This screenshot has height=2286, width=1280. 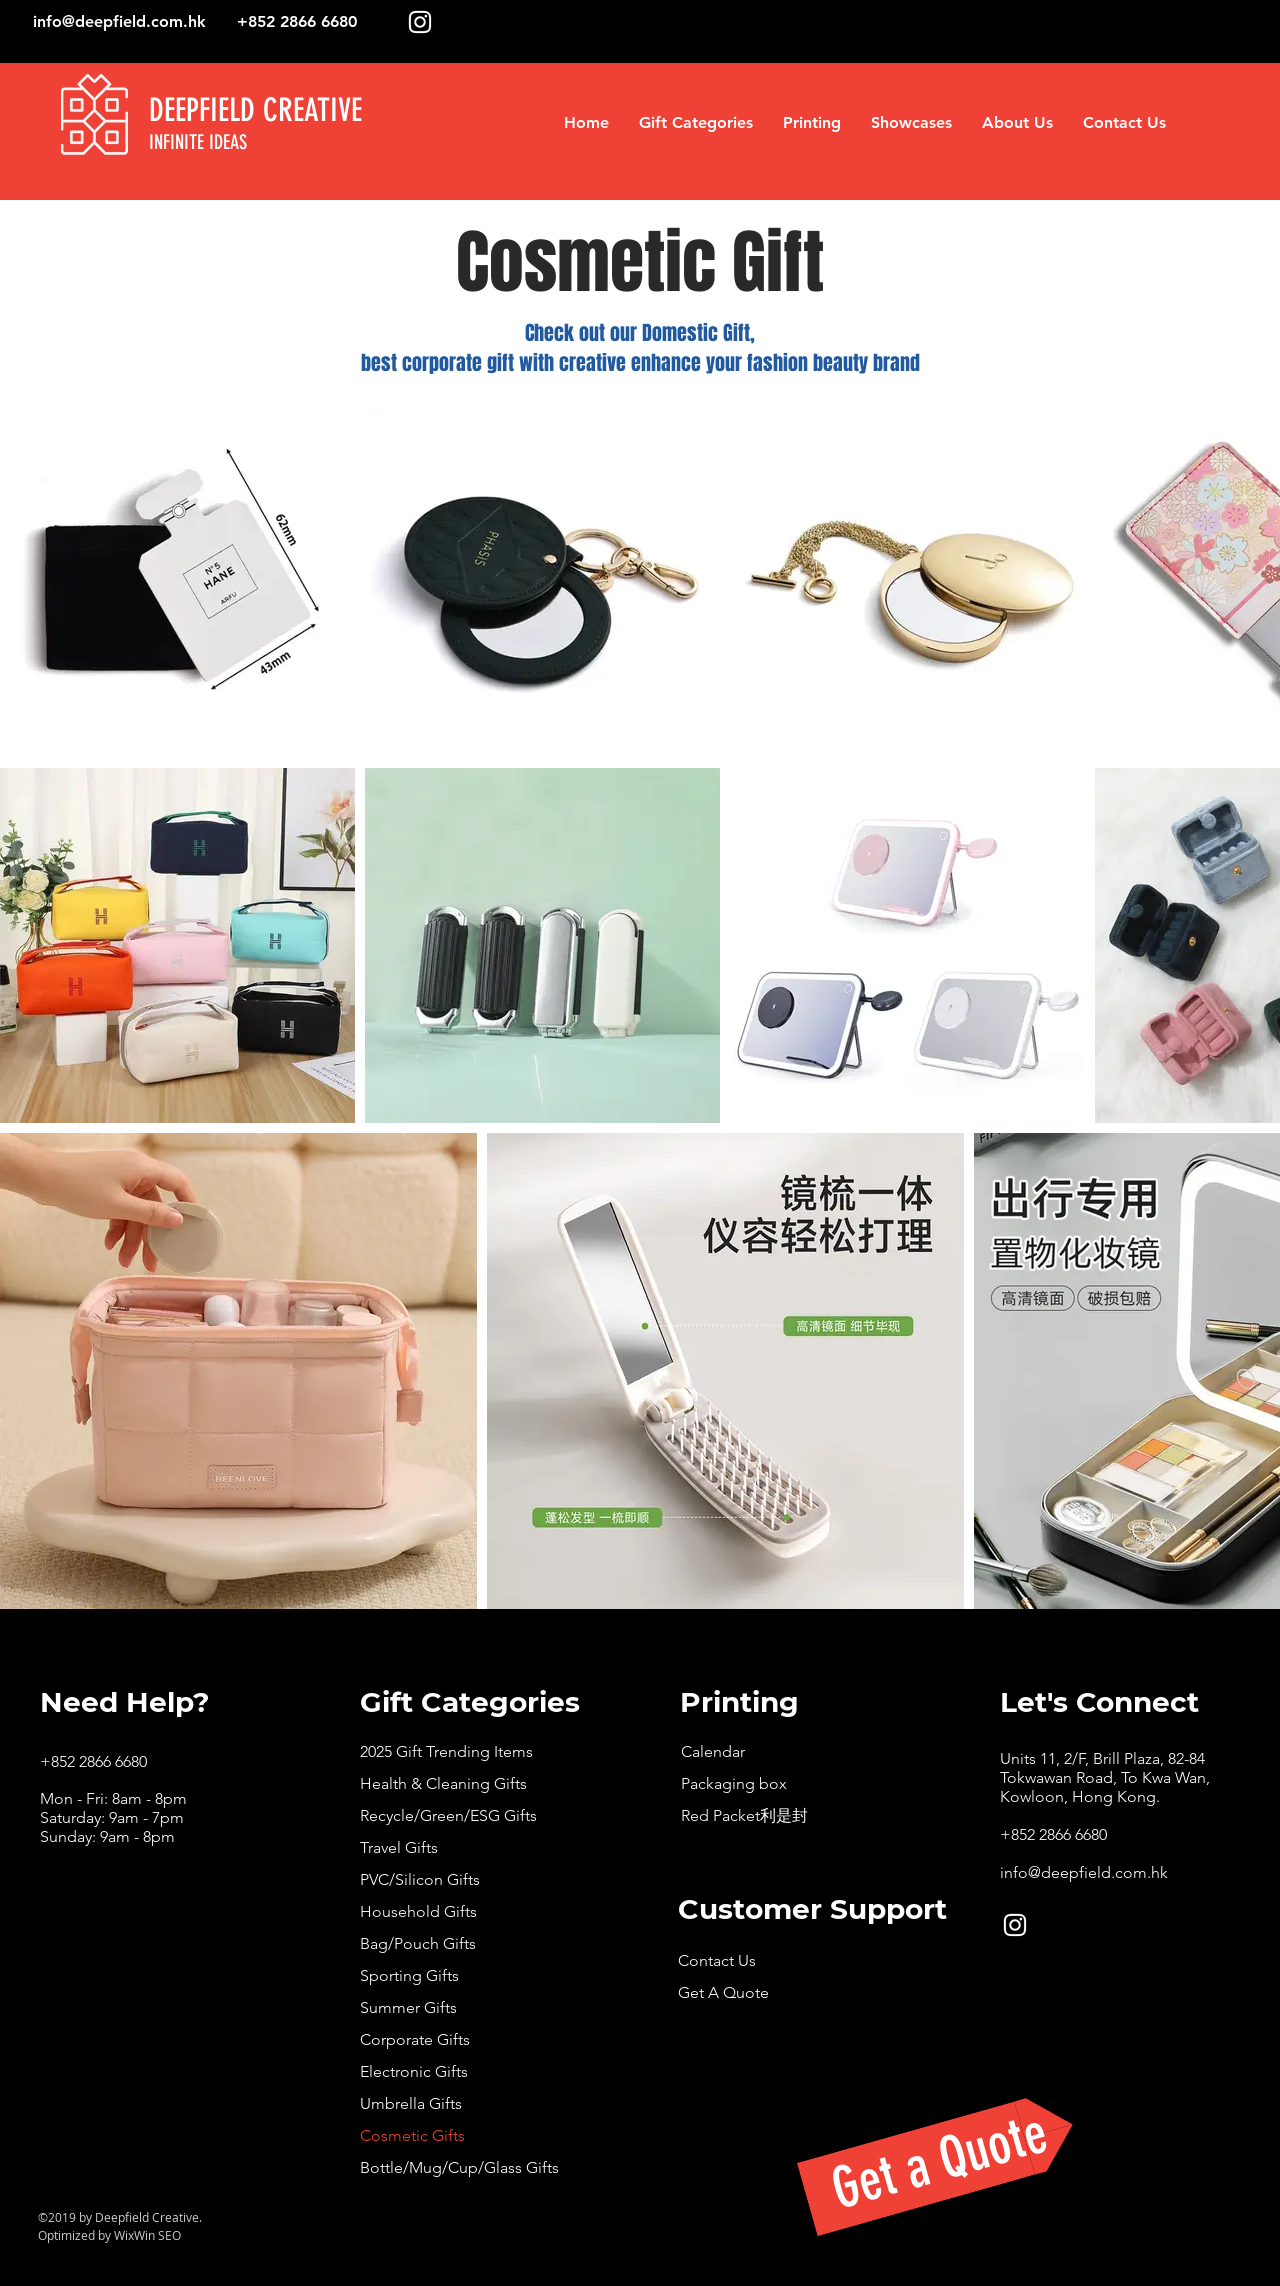 I want to click on Optimized by WixWin SEO, so click(x=109, y=2235).